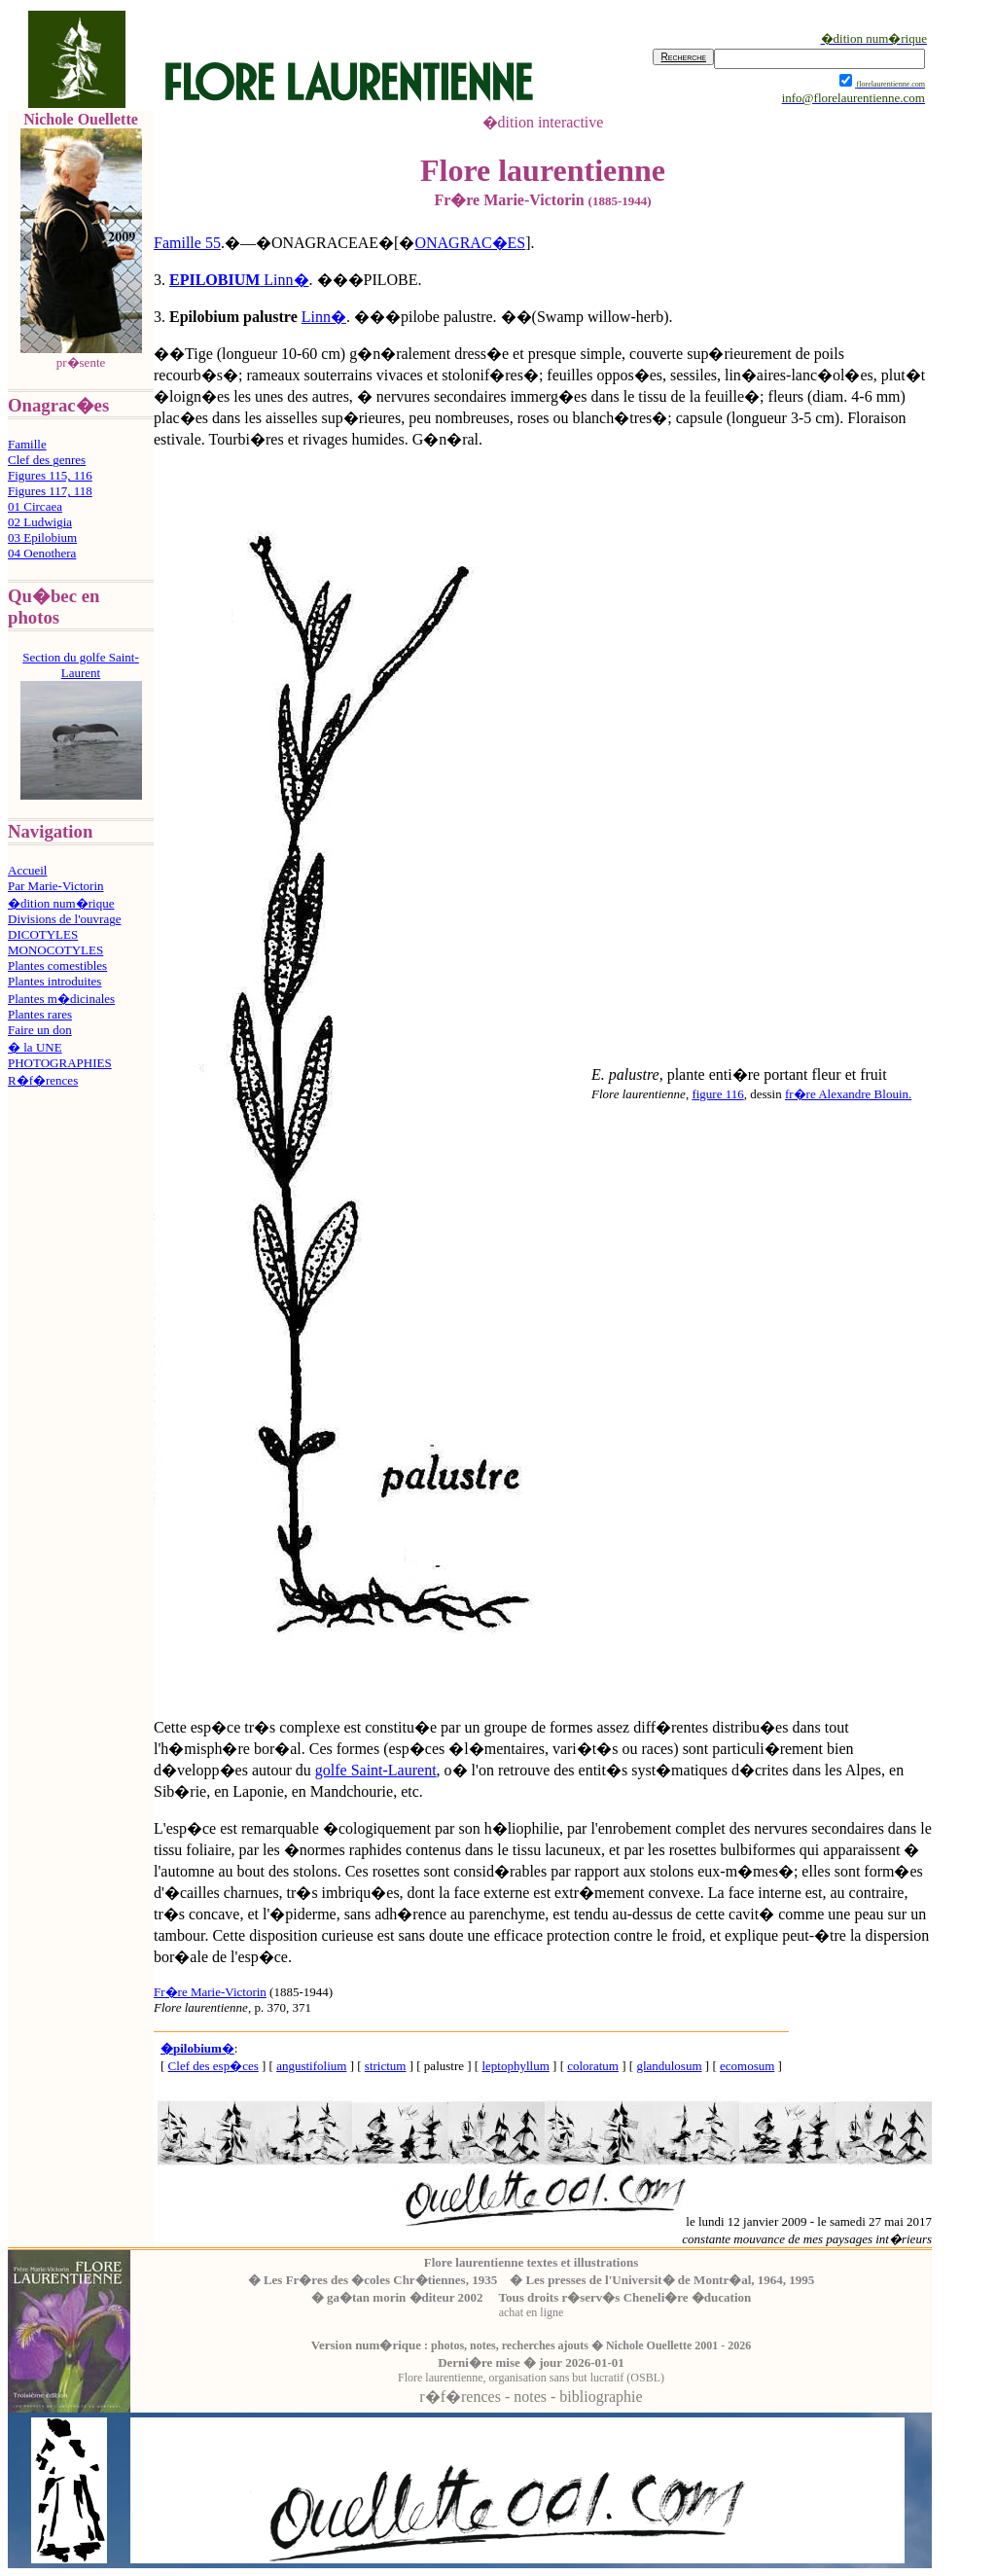 Image resolution: width=996 pixels, height=2576 pixels. I want to click on 01 Circaea, so click(35, 506).